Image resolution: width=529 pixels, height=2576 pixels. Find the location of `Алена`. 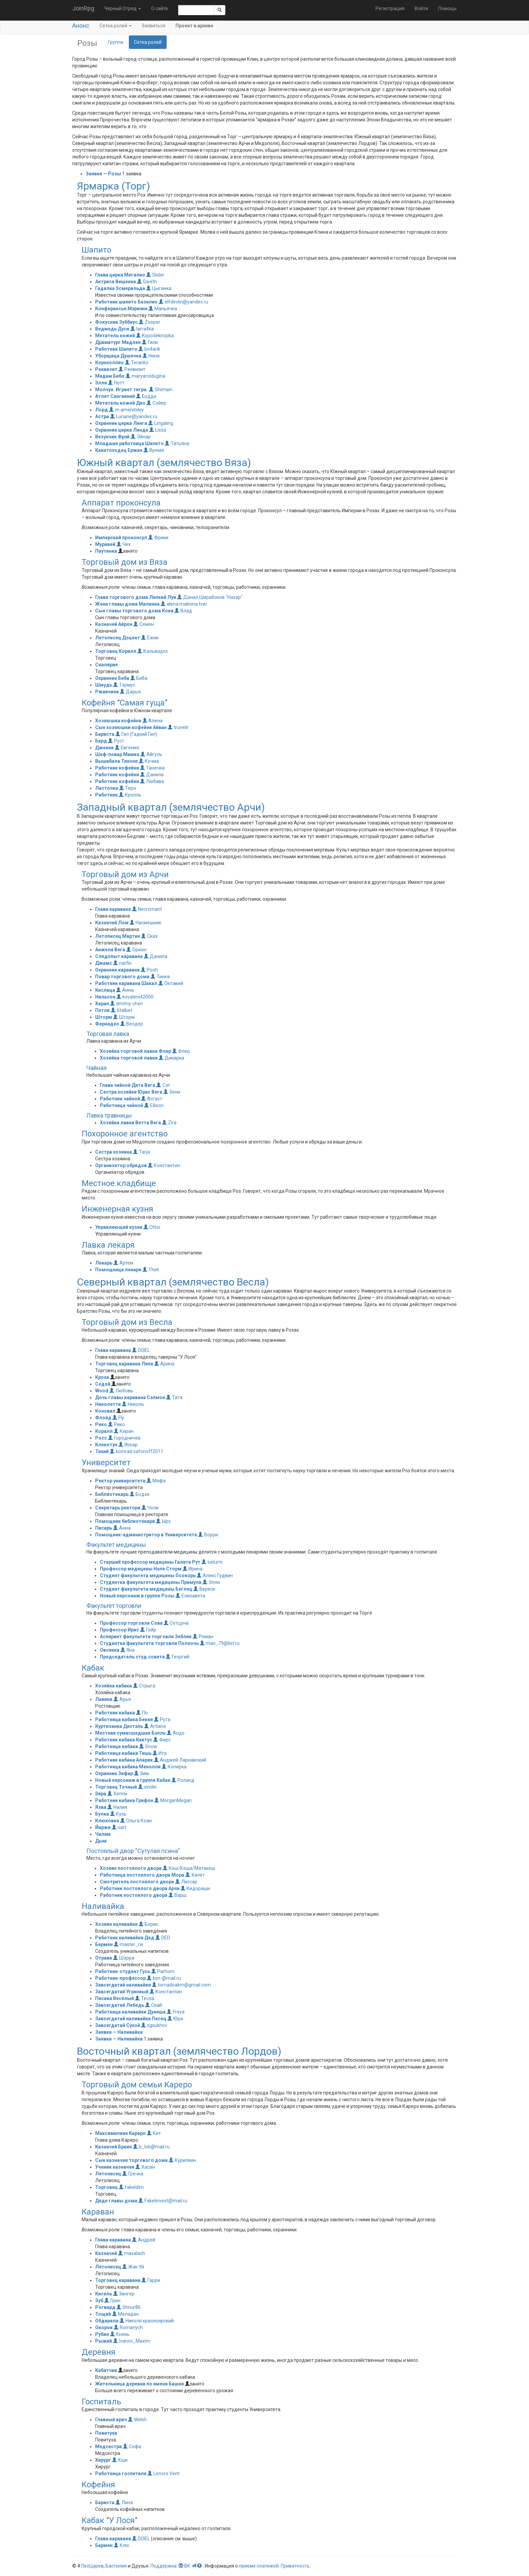

Алена is located at coordinates (152, 720).